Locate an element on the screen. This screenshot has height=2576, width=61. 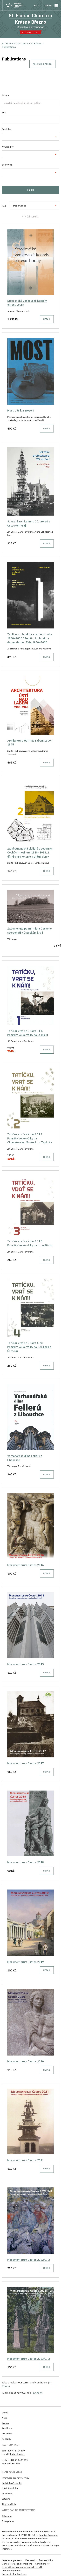
Monumentorum Custos 2022/1–2 is located at coordinates (28, 2256).